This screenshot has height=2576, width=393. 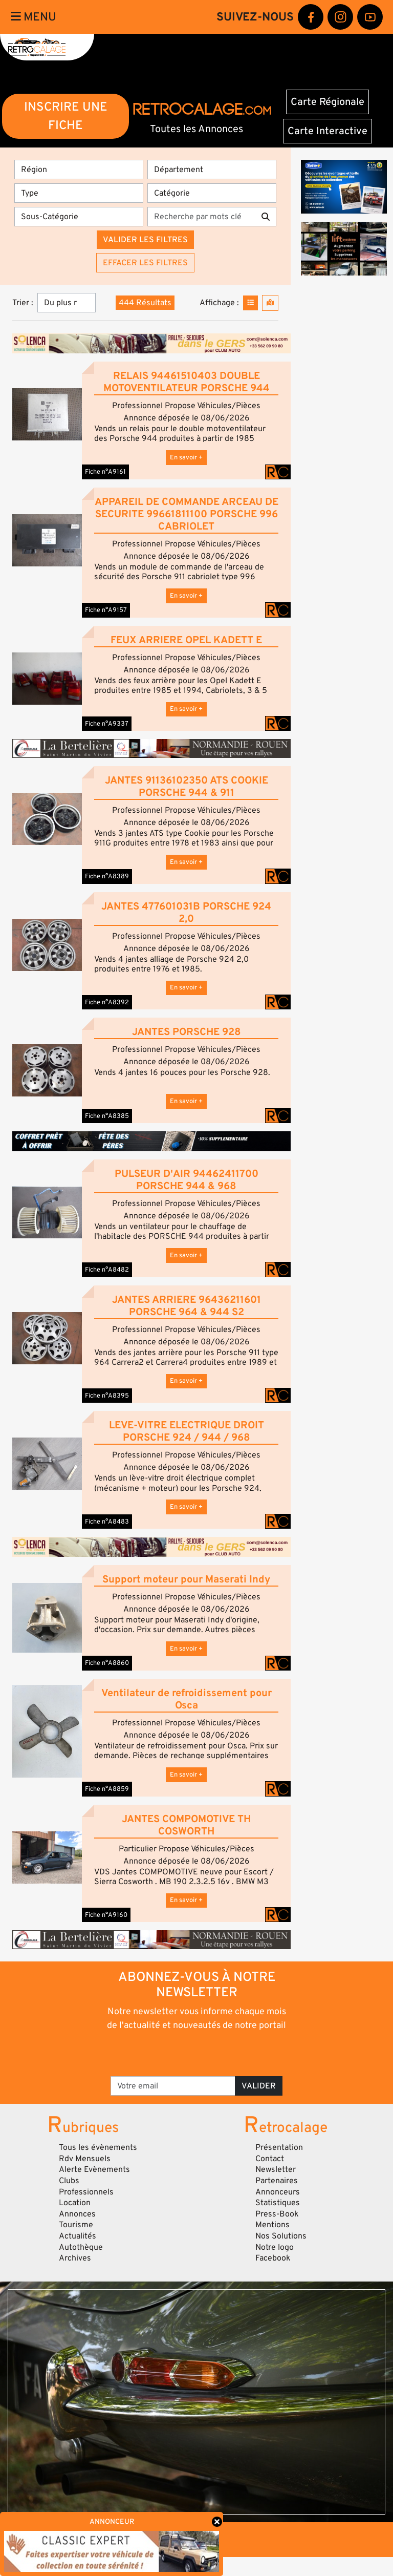 What do you see at coordinates (106, 723) in the screenshot?
I see `Fiche n°A9337` at bounding box center [106, 723].